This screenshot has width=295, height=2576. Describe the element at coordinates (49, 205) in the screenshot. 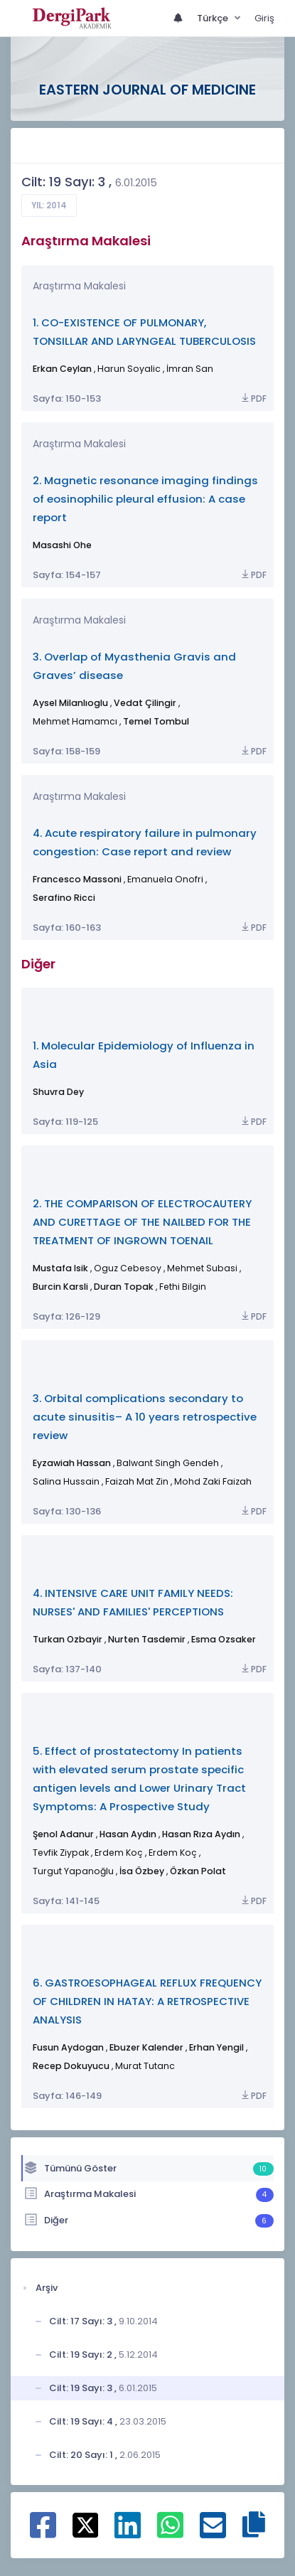

I see `Yıl: 2014` at that location.